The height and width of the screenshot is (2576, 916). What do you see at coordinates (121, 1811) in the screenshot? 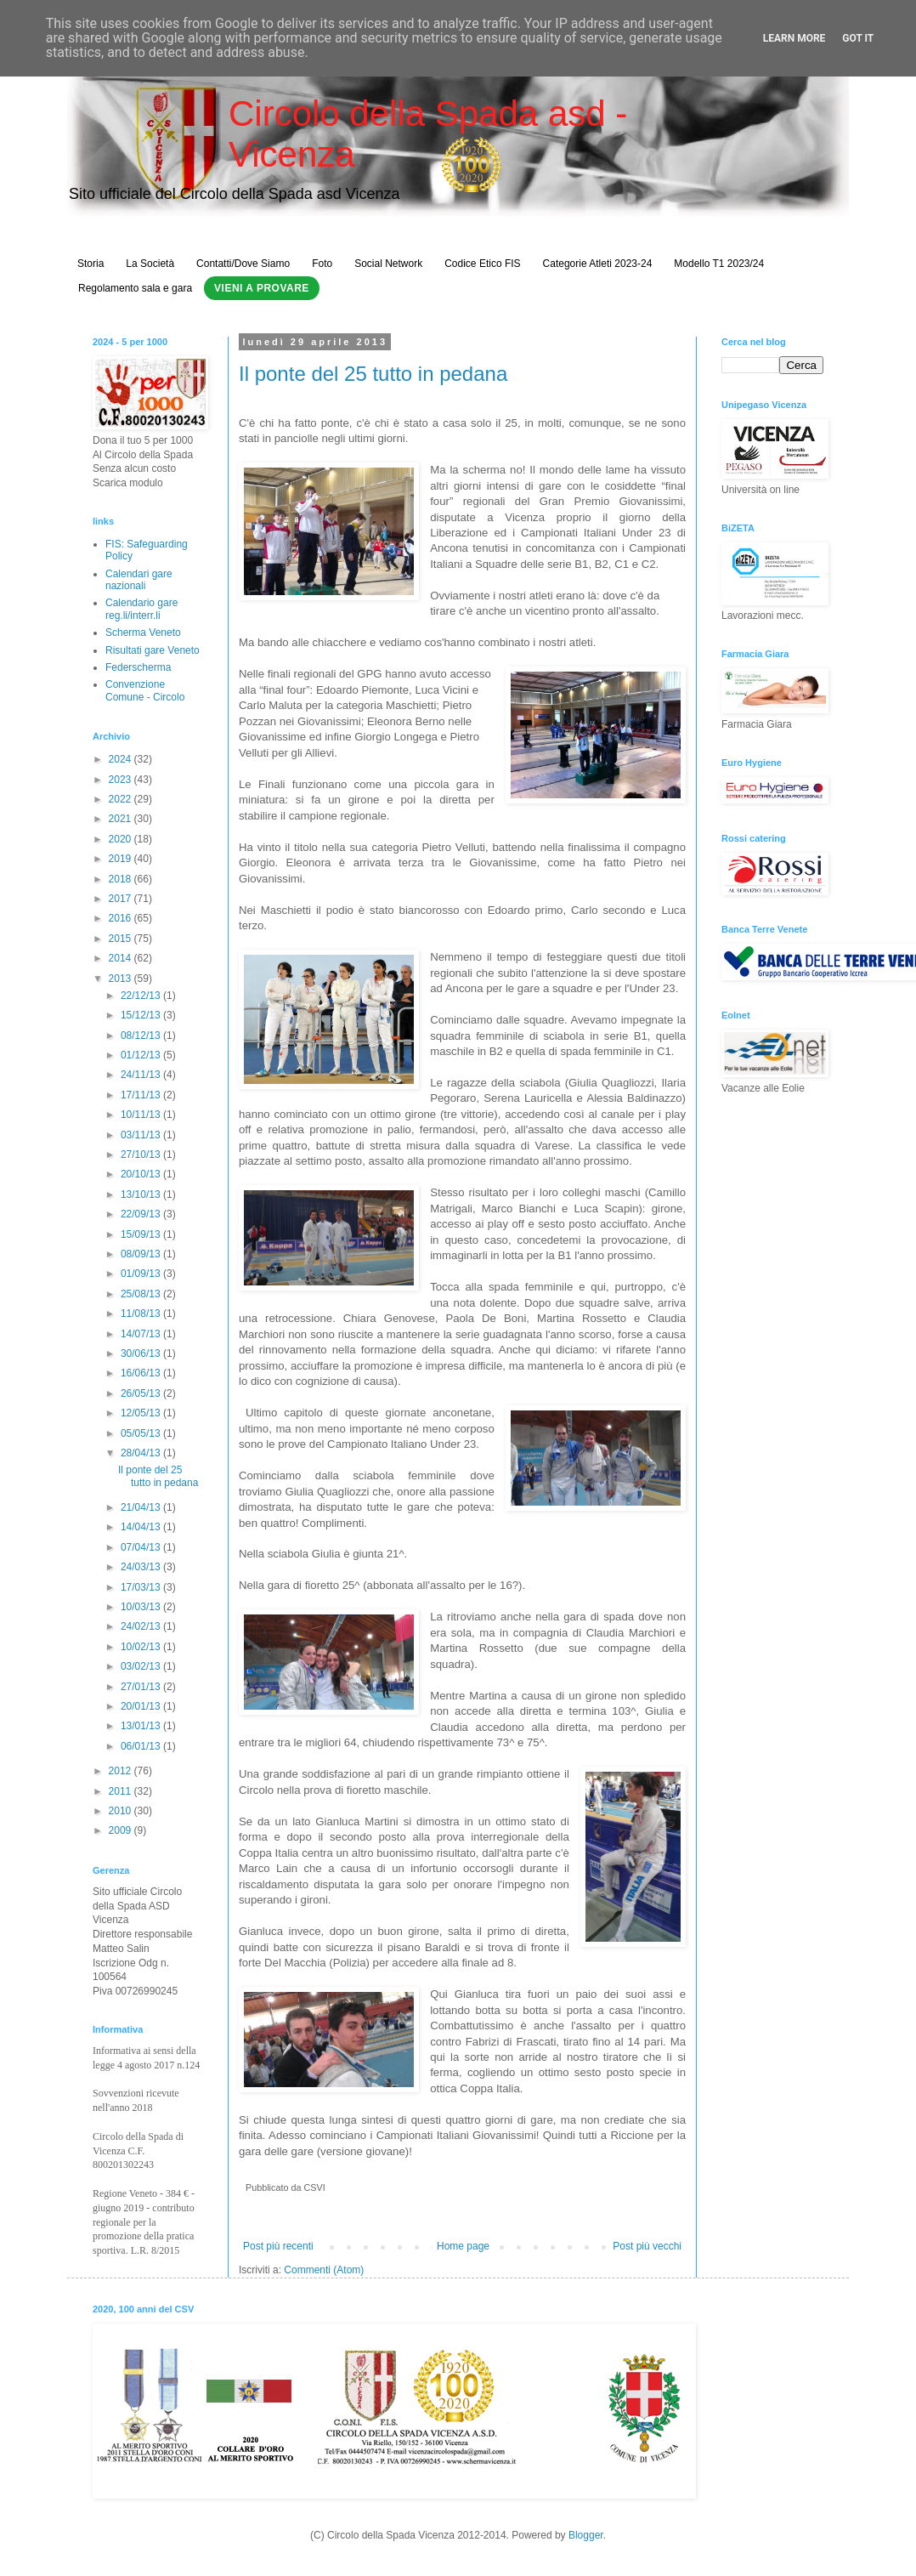
I see `2010` at bounding box center [121, 1811].